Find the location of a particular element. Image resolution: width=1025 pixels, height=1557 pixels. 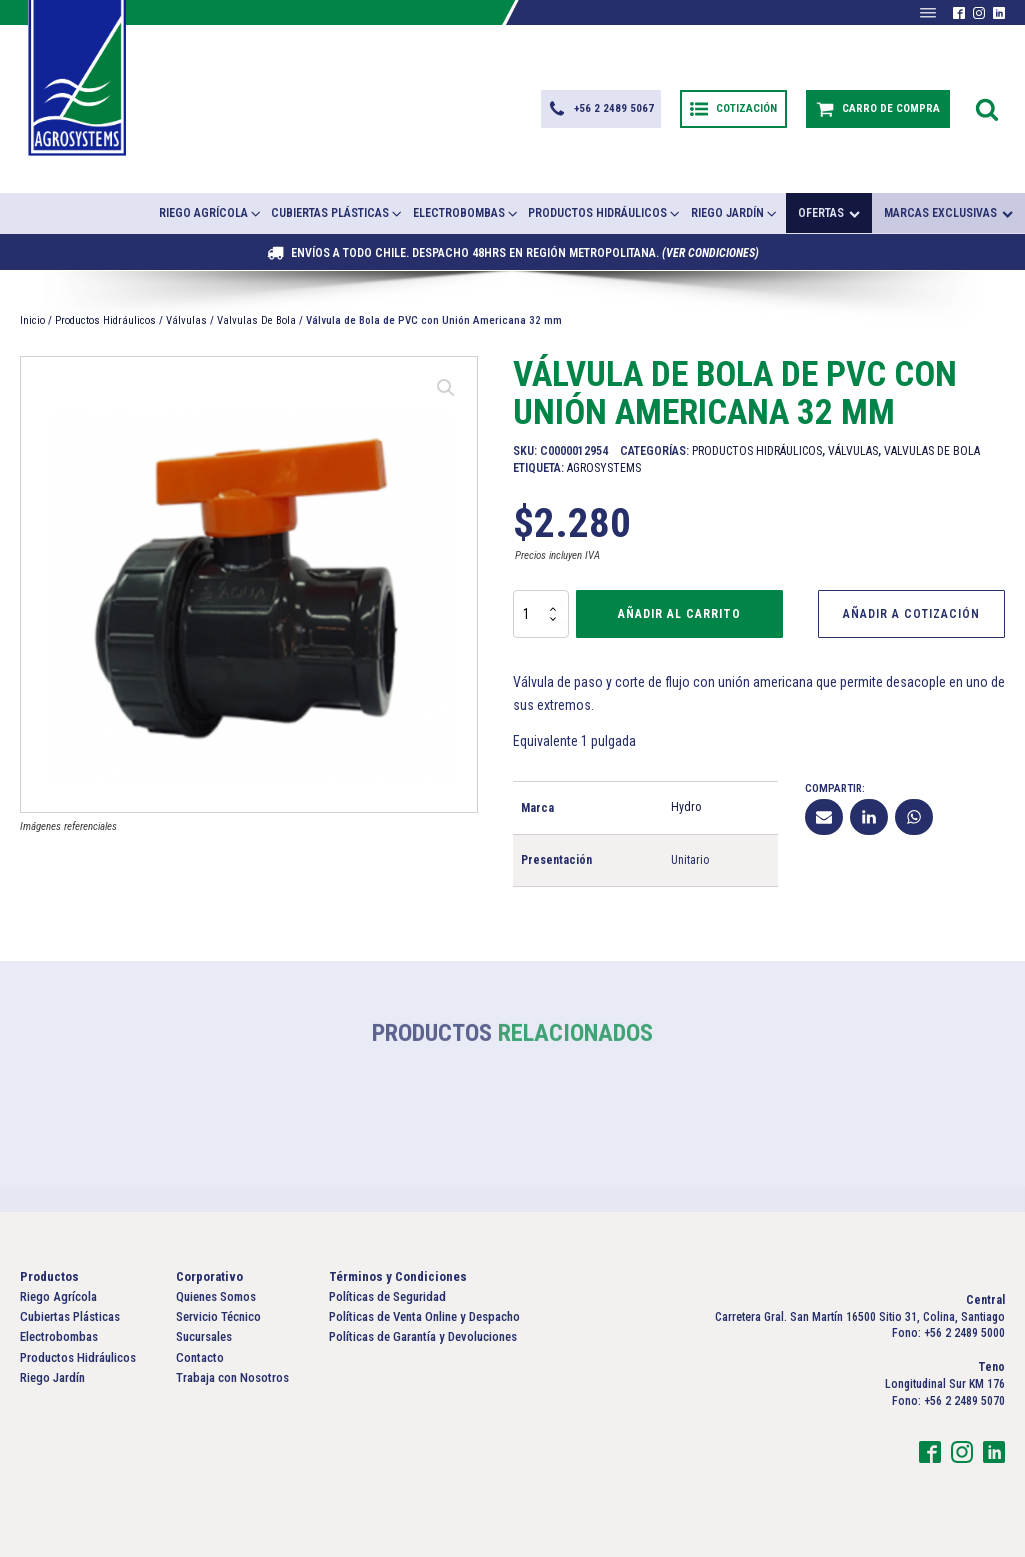

[button] is located at coordinates (601, 109).